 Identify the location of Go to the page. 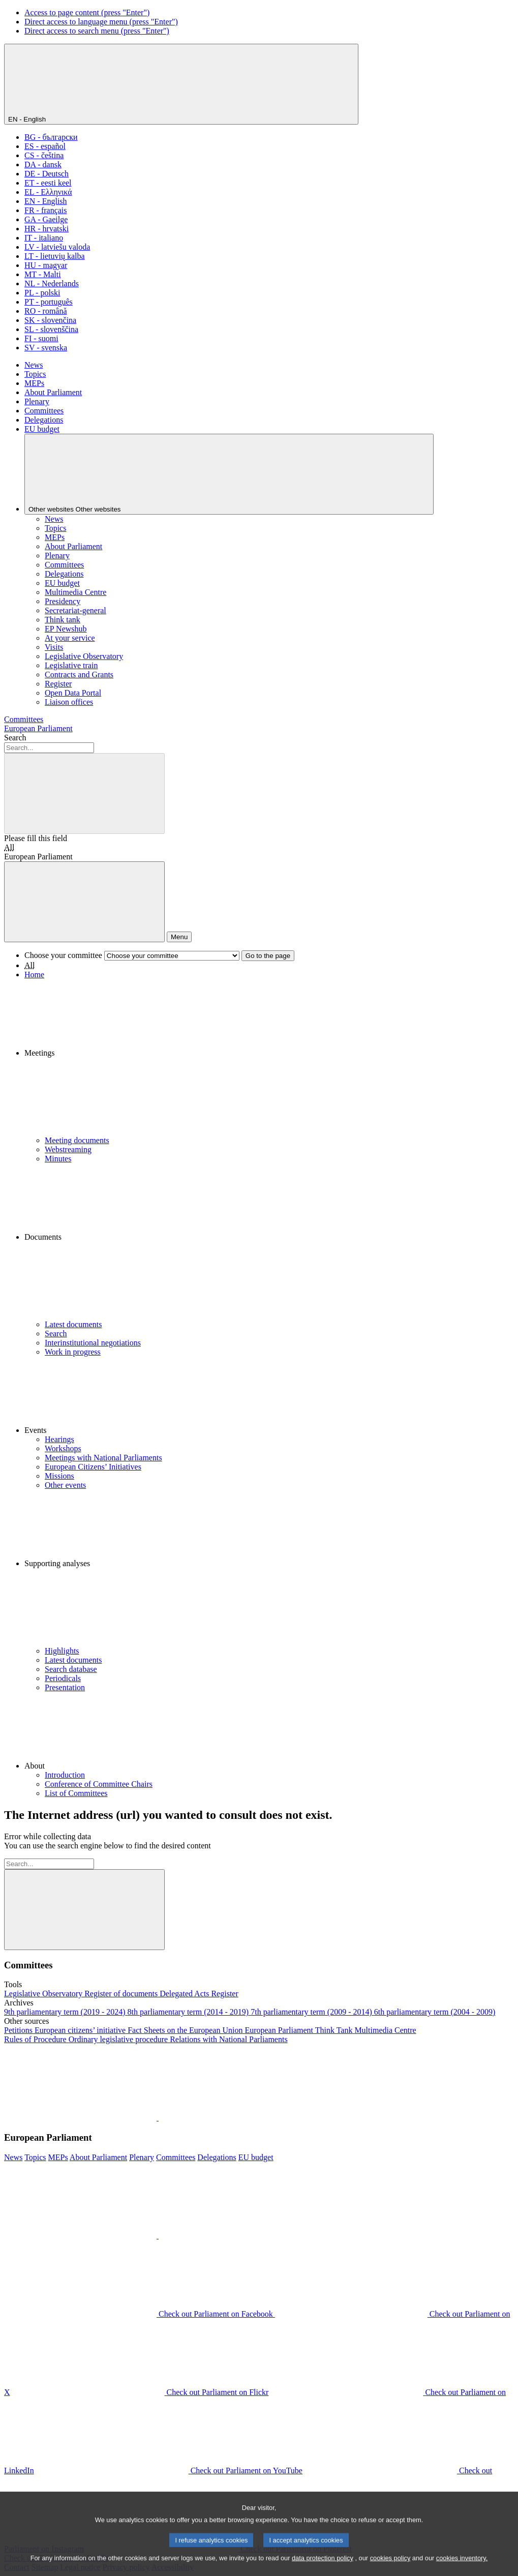
(268, 956).